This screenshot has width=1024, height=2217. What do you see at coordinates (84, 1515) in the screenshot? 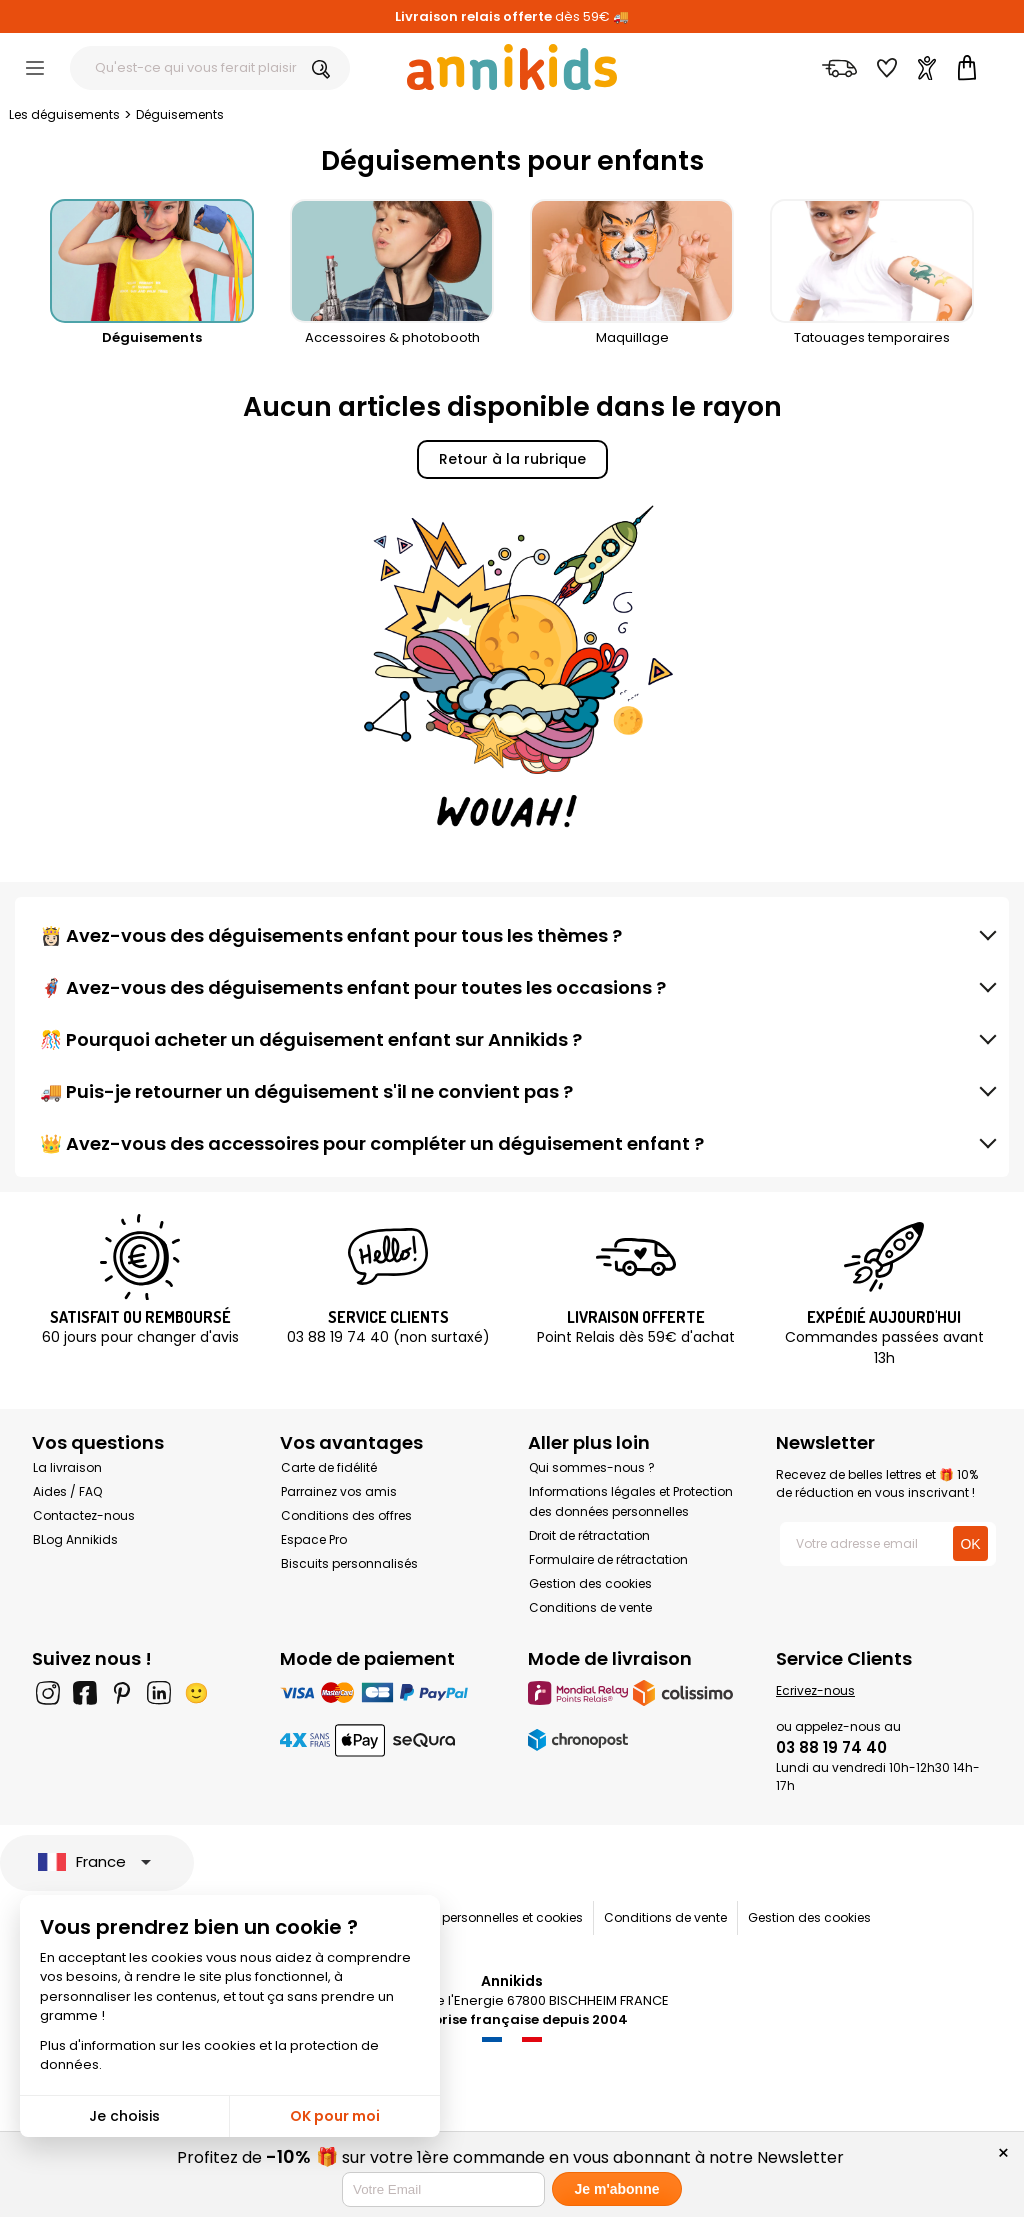
I see `Contactez-nous` at bounding box center [84, 1515].